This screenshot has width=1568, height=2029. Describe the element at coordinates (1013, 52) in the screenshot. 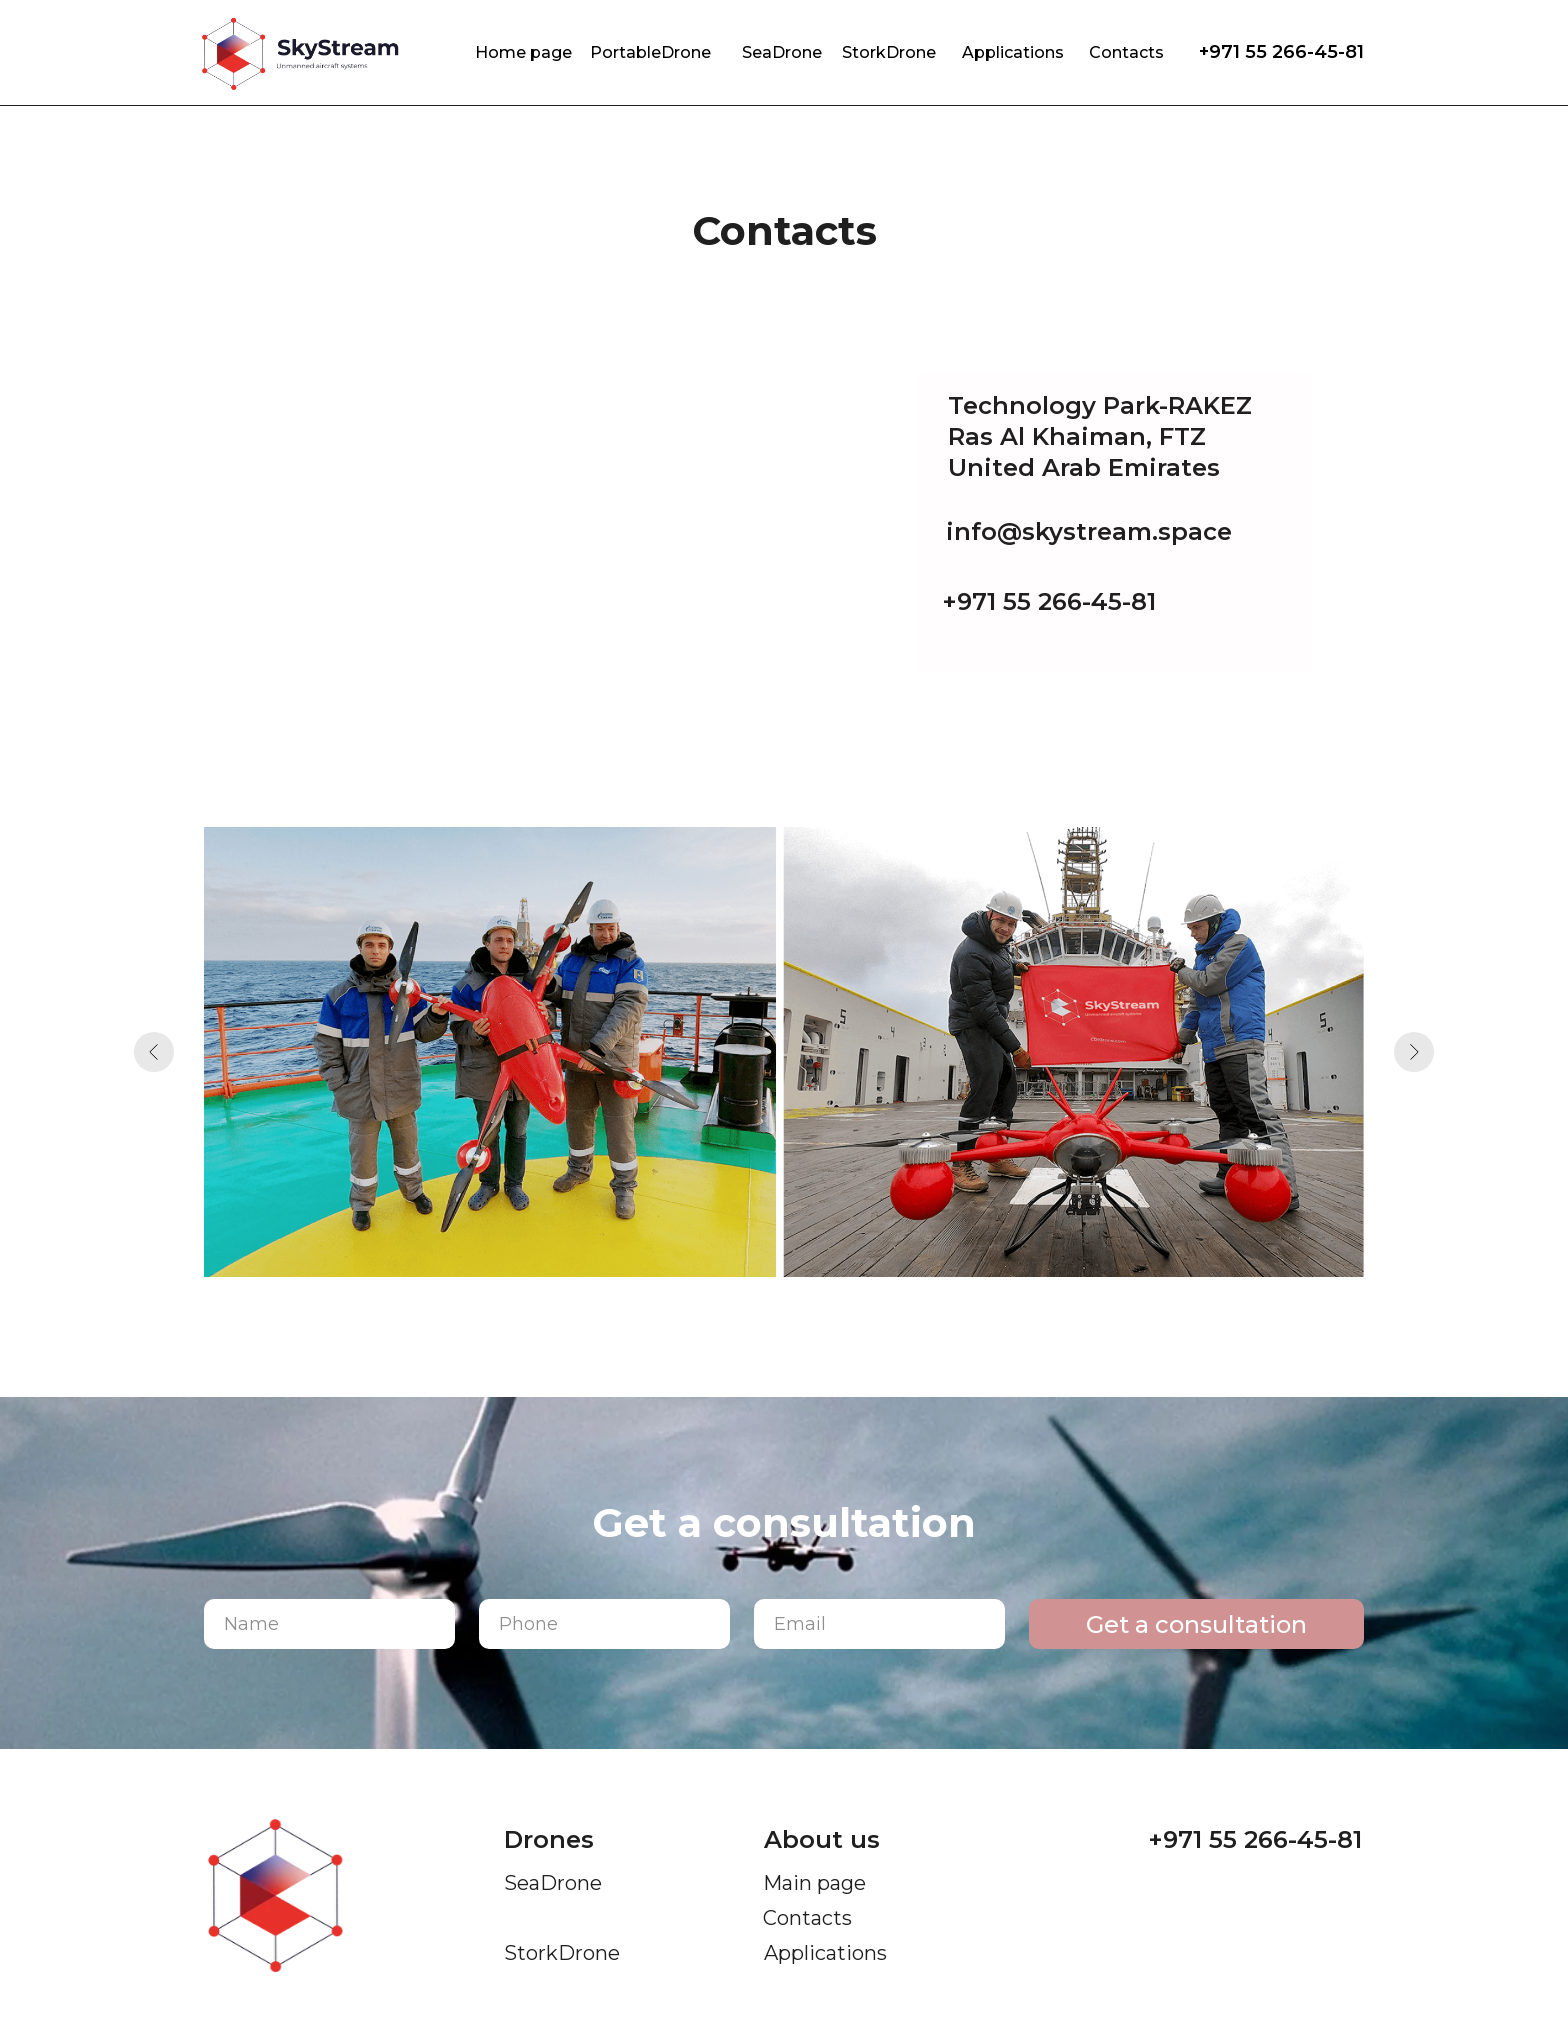

I see `Applications` at that location.